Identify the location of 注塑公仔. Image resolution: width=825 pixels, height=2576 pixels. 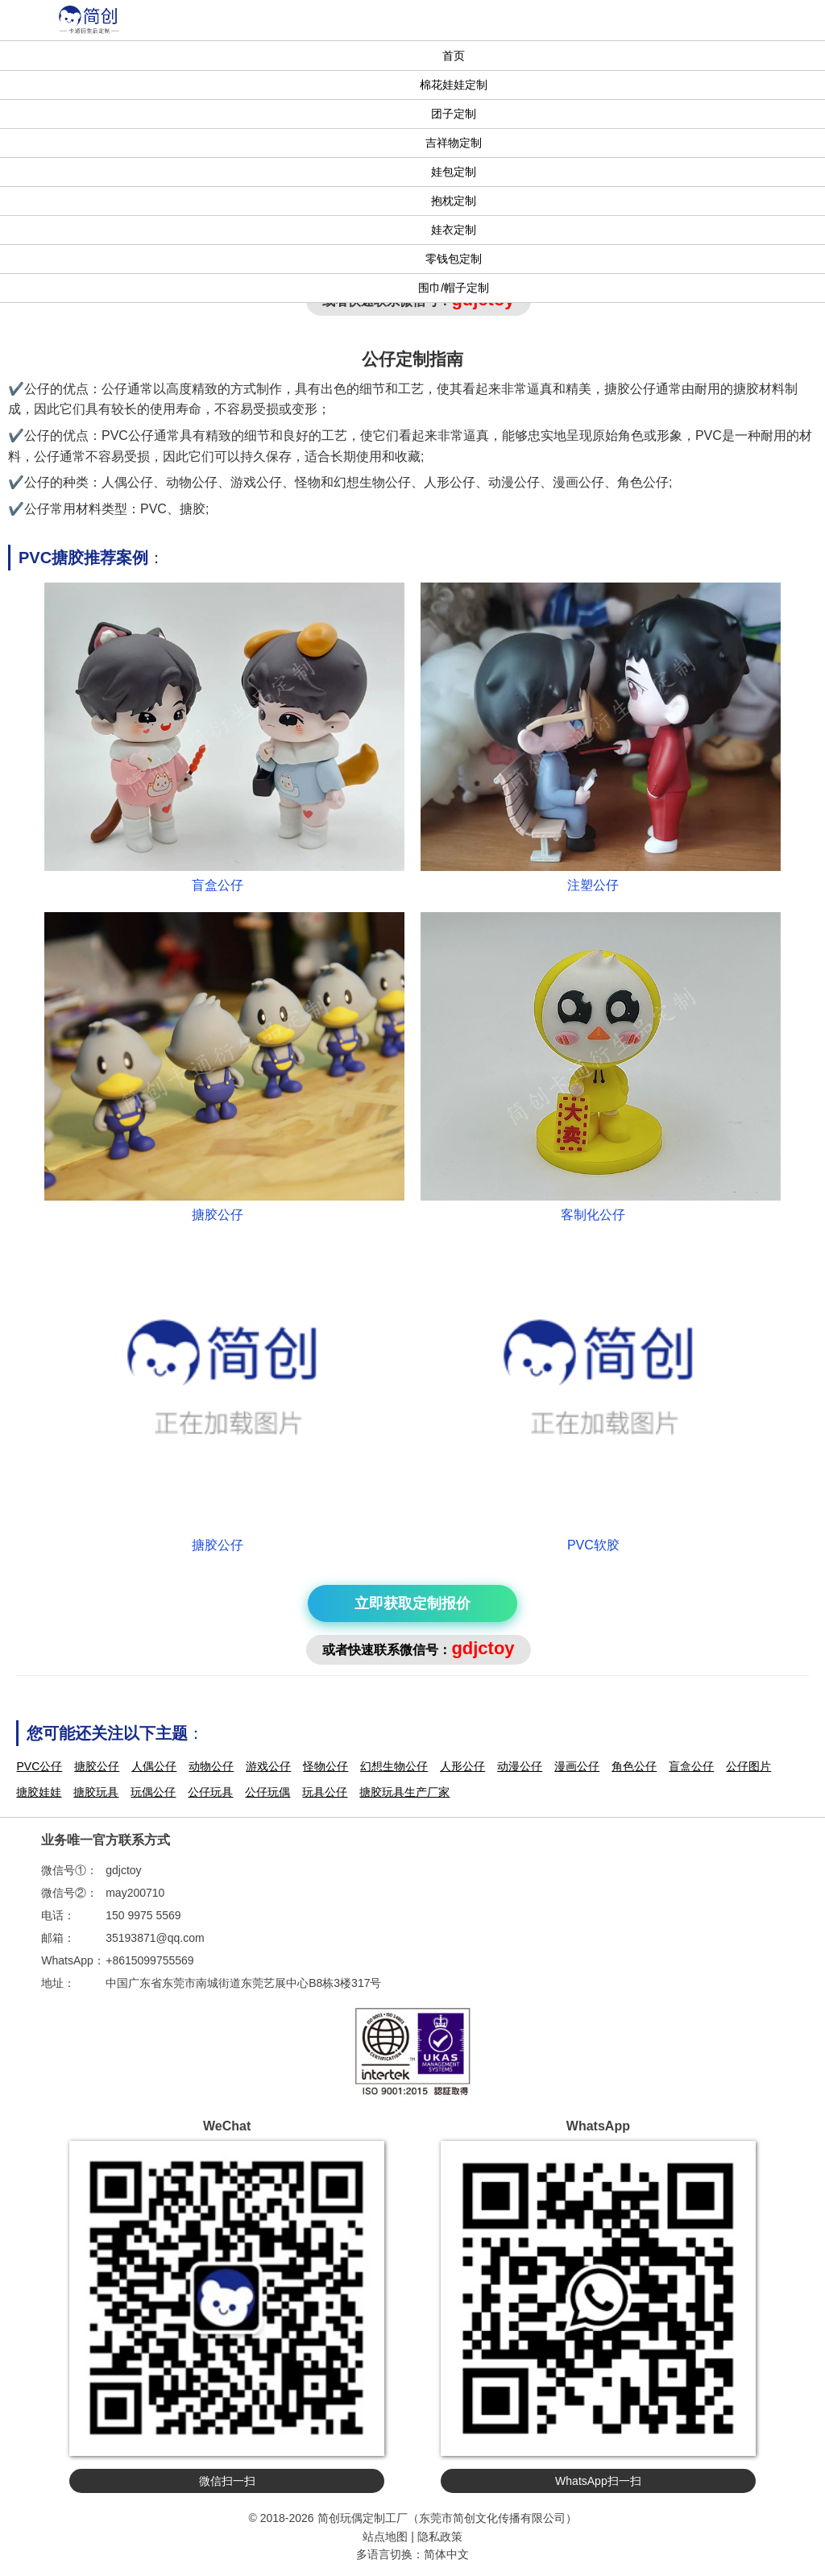
(593, 885).